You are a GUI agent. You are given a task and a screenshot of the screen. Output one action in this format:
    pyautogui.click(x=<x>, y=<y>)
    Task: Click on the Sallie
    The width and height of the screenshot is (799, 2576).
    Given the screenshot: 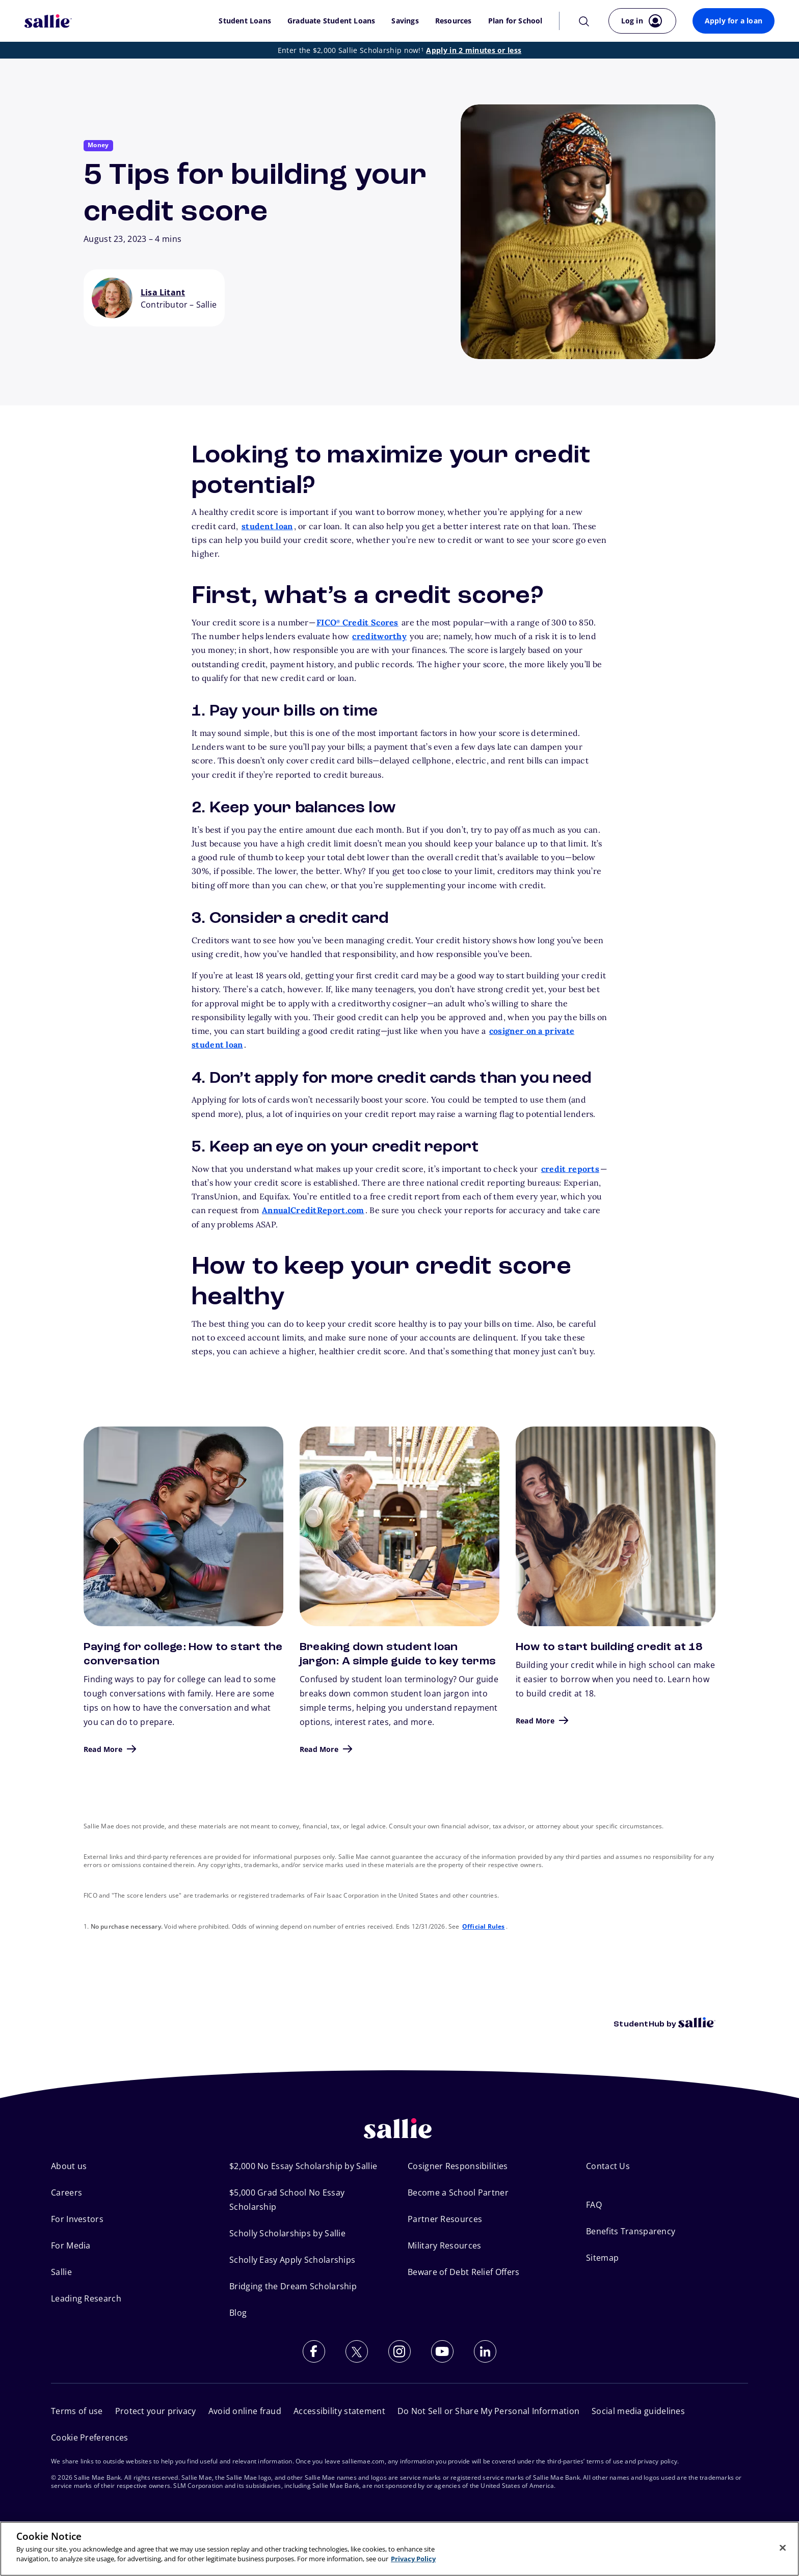 What is the action you would take?
    pyautogui.click(x=61, y=2272)
    